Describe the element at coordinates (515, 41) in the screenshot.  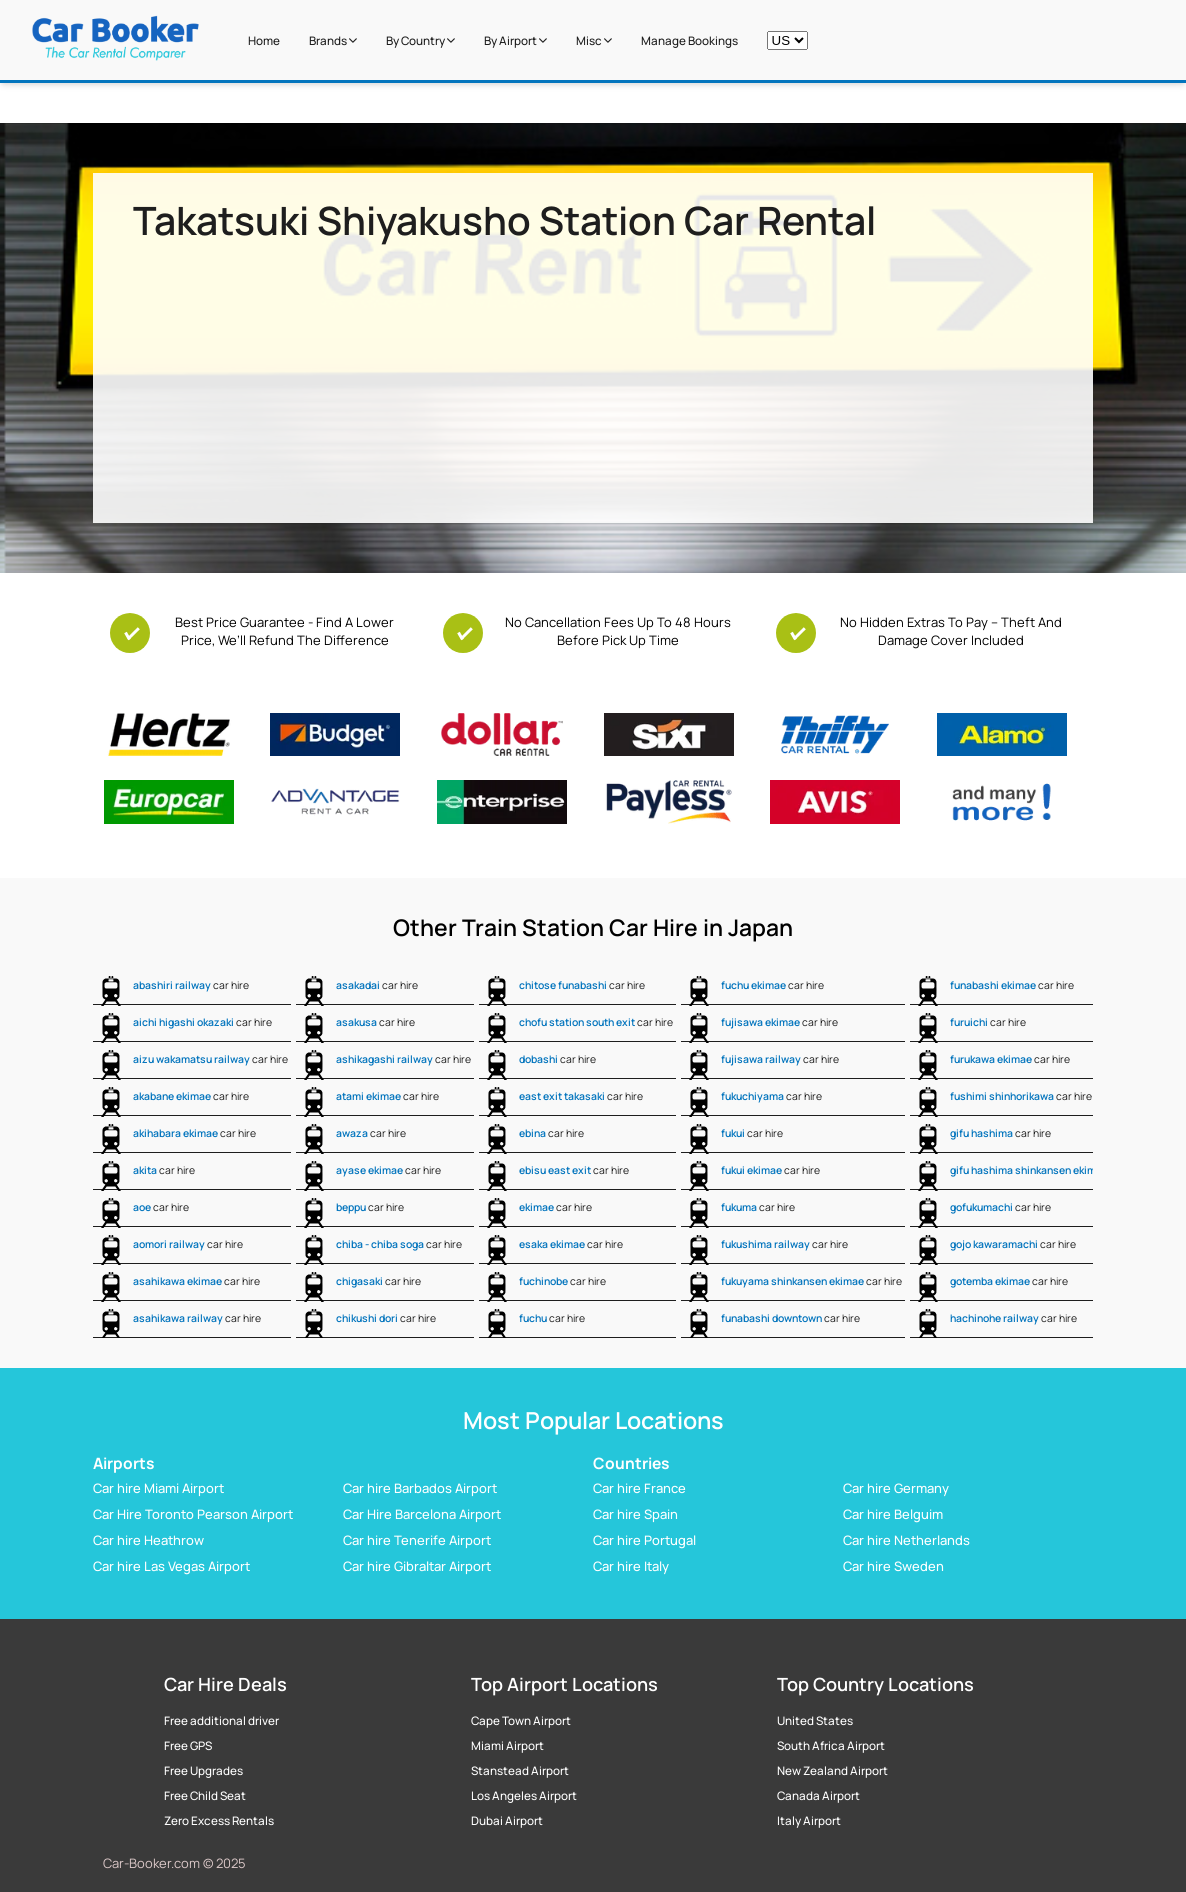
I see `by Airport` at that location.